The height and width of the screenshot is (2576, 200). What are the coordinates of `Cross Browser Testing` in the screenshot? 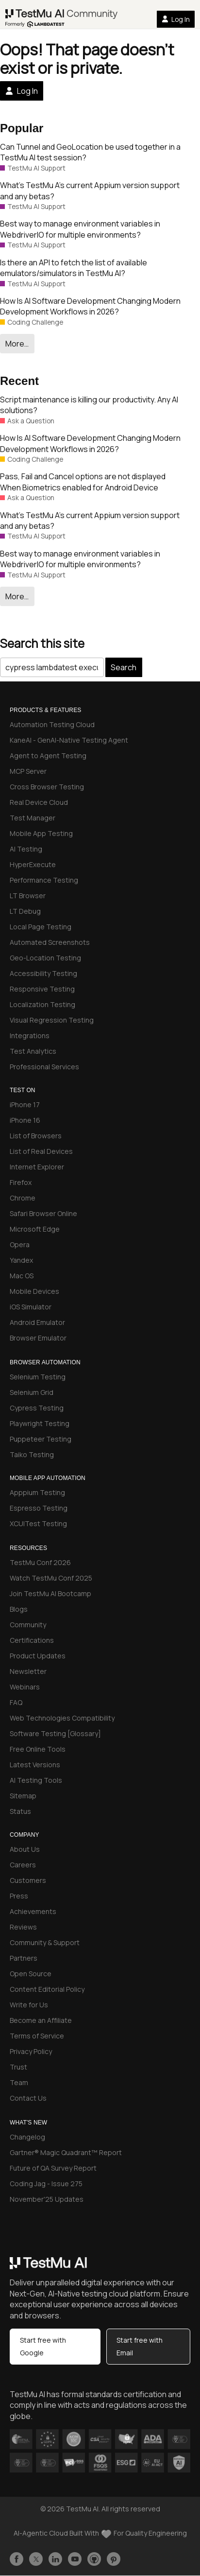 It's located at (47, 786).